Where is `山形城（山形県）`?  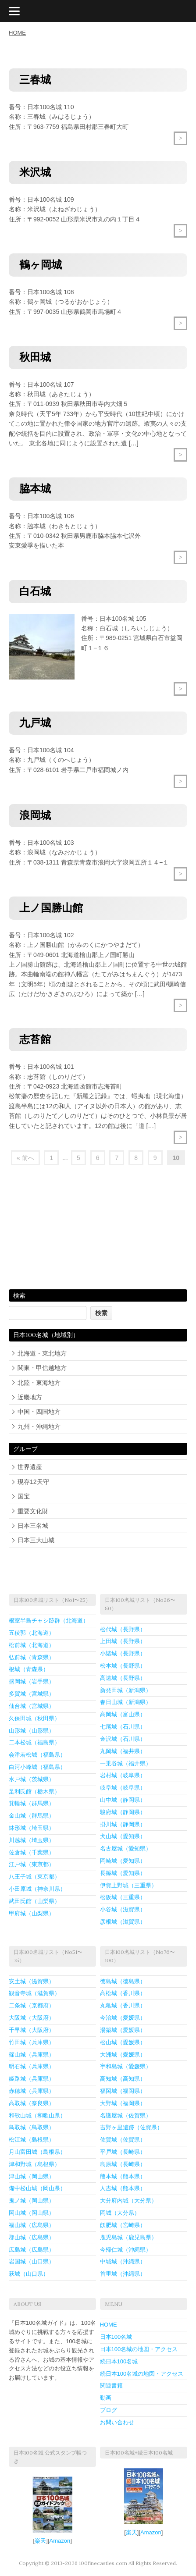
山形城（山形県） is located at coordinates (31, 1730).